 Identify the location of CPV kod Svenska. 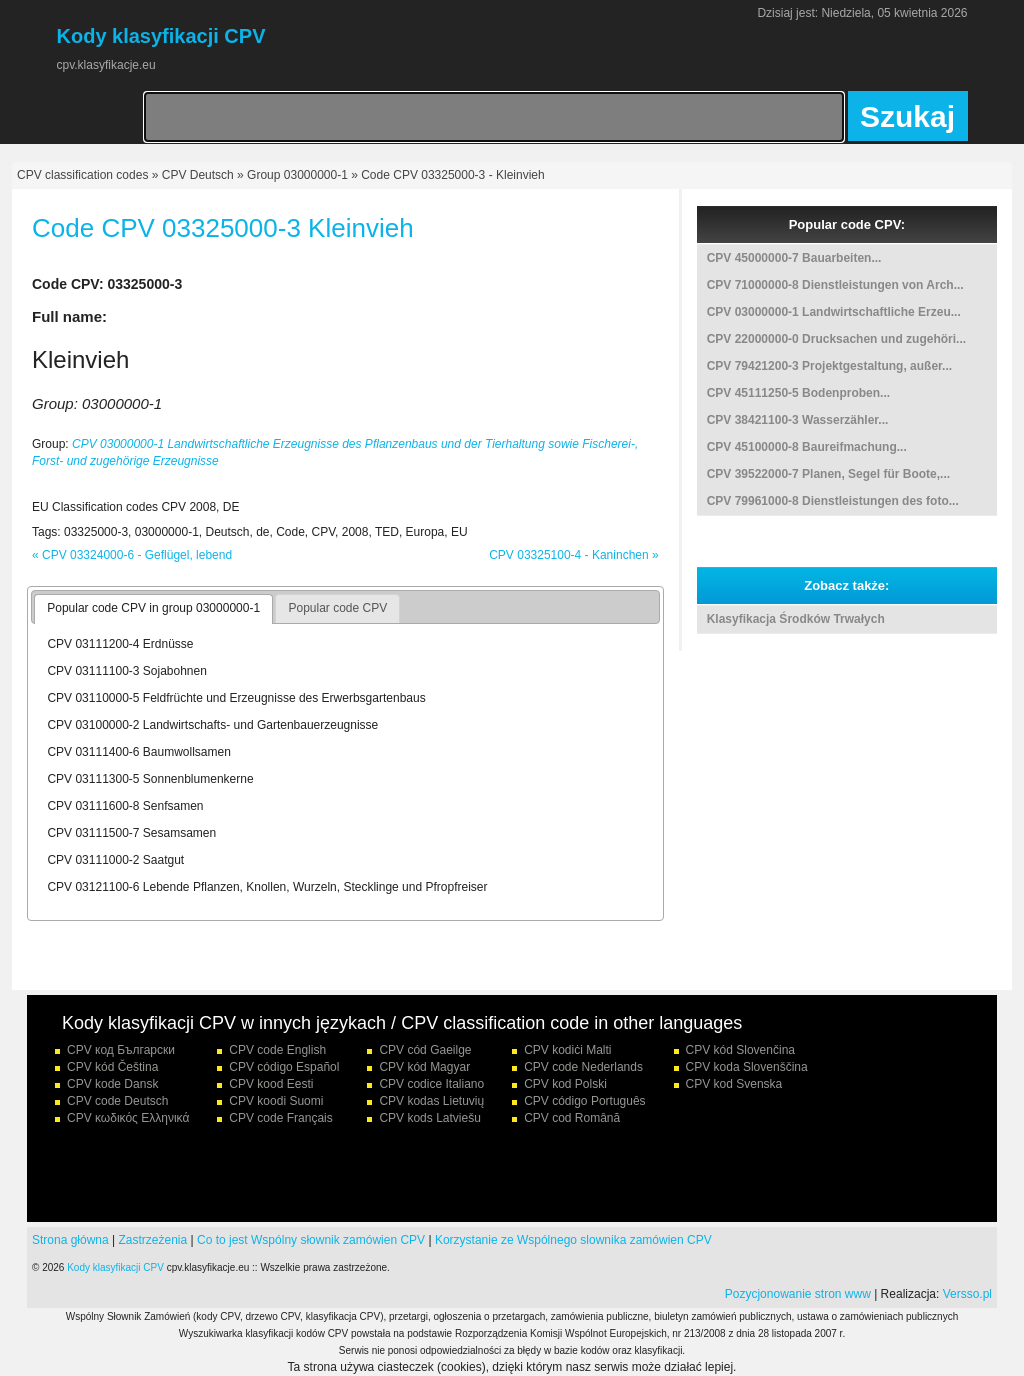
(734, 1084).